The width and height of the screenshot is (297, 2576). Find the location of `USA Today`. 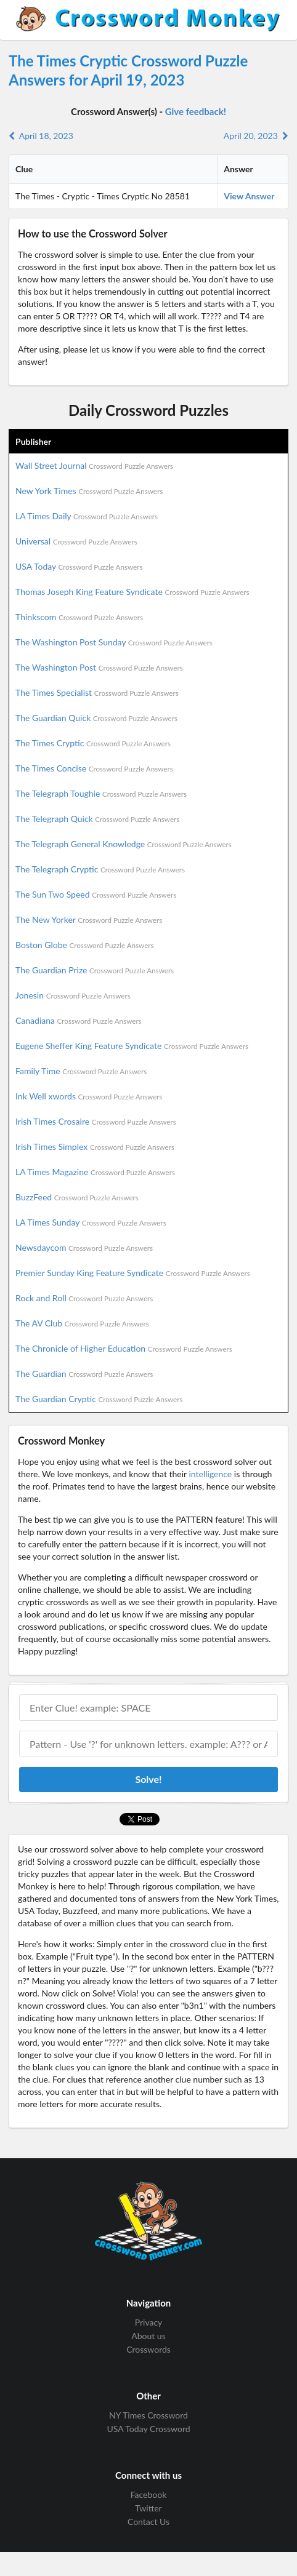

USA Today is located at coordinates (79, 566).